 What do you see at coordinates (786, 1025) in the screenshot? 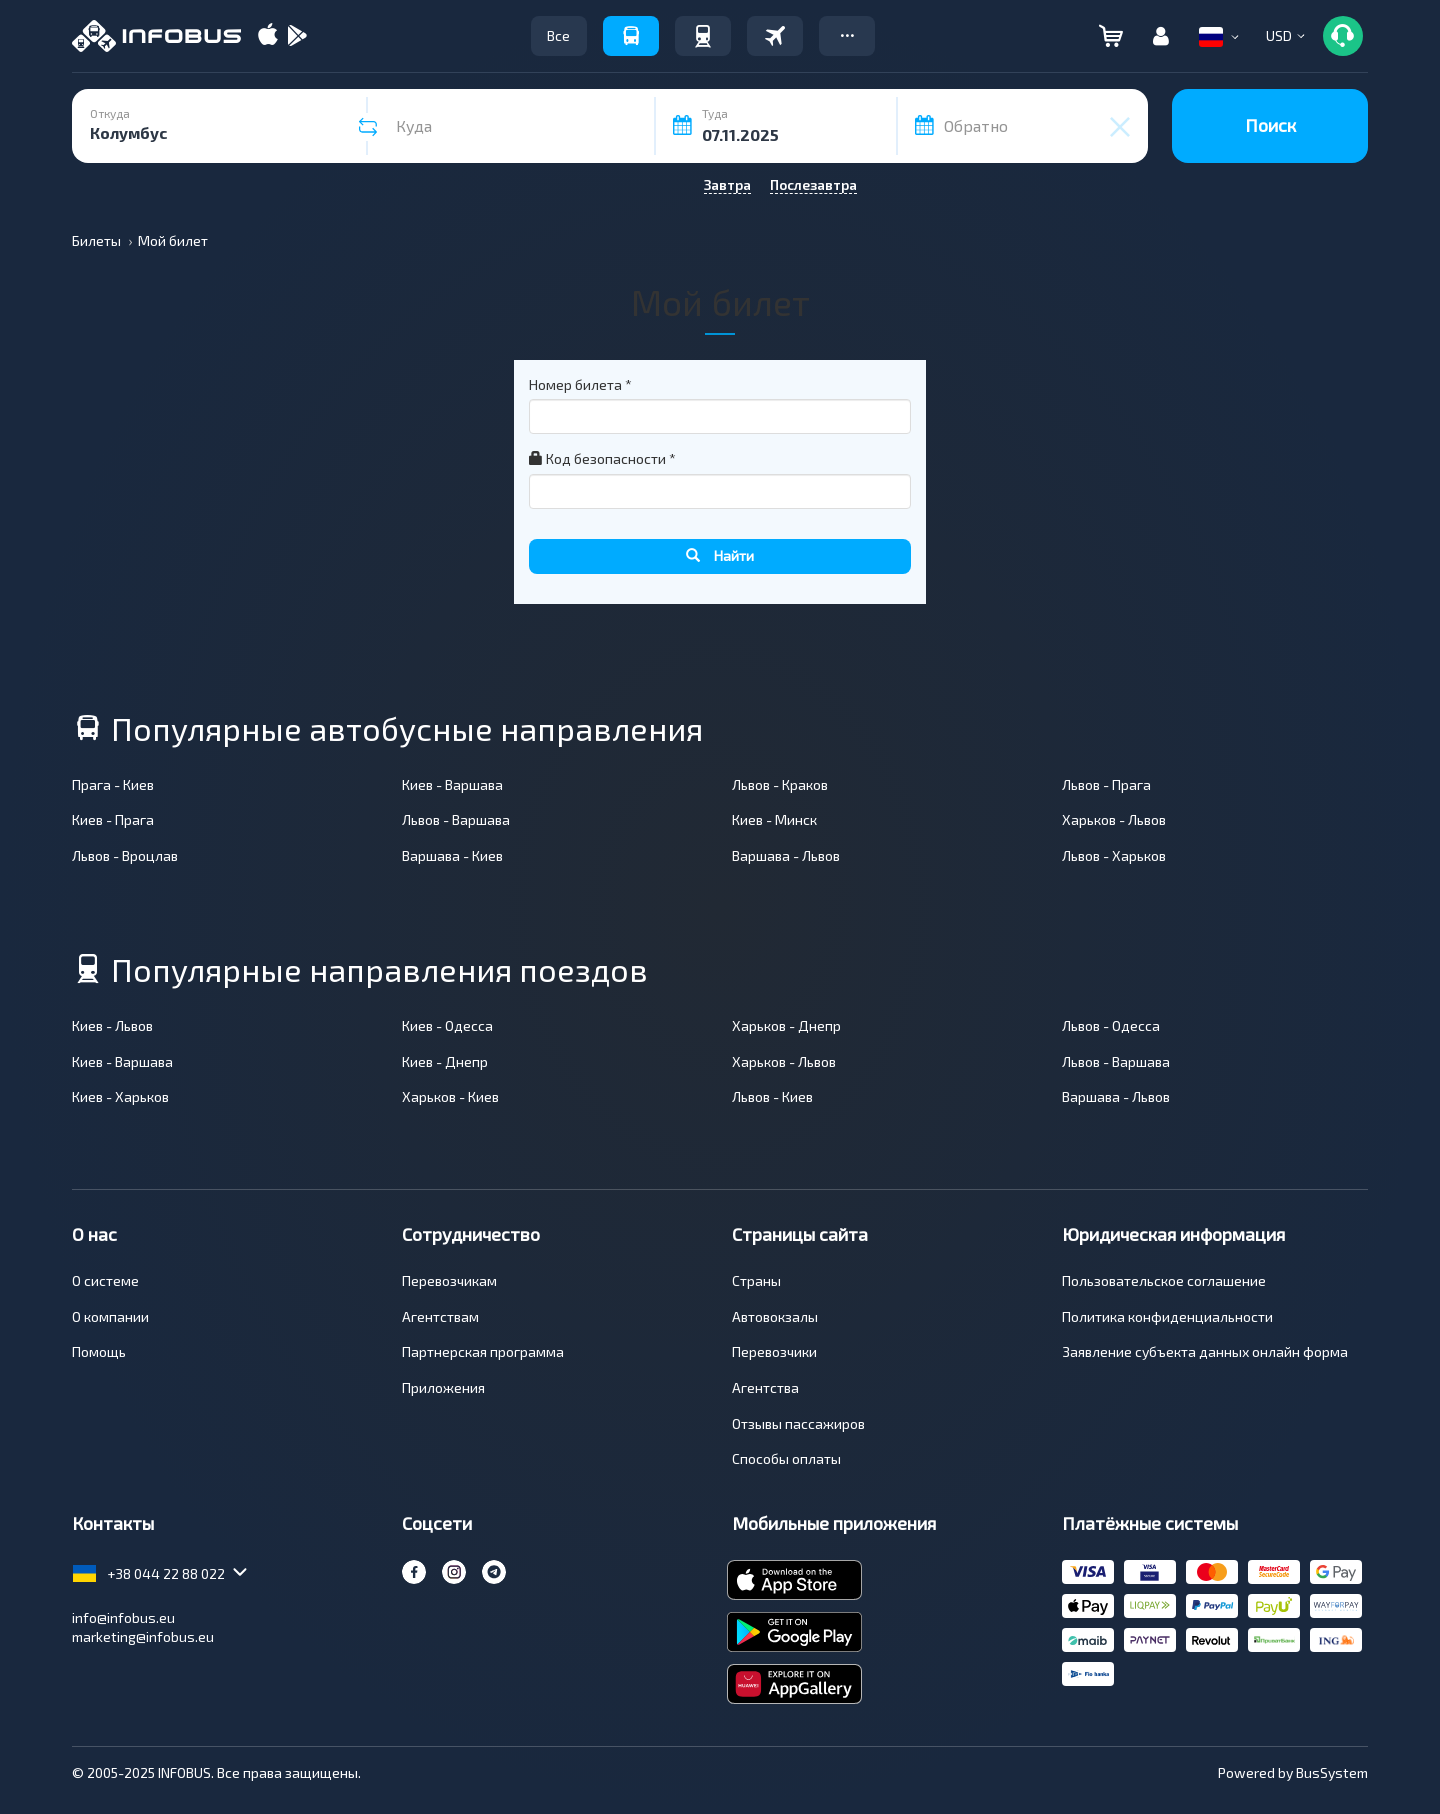
I see `Харьков - Днепр` at bounding box center [786, 1025].